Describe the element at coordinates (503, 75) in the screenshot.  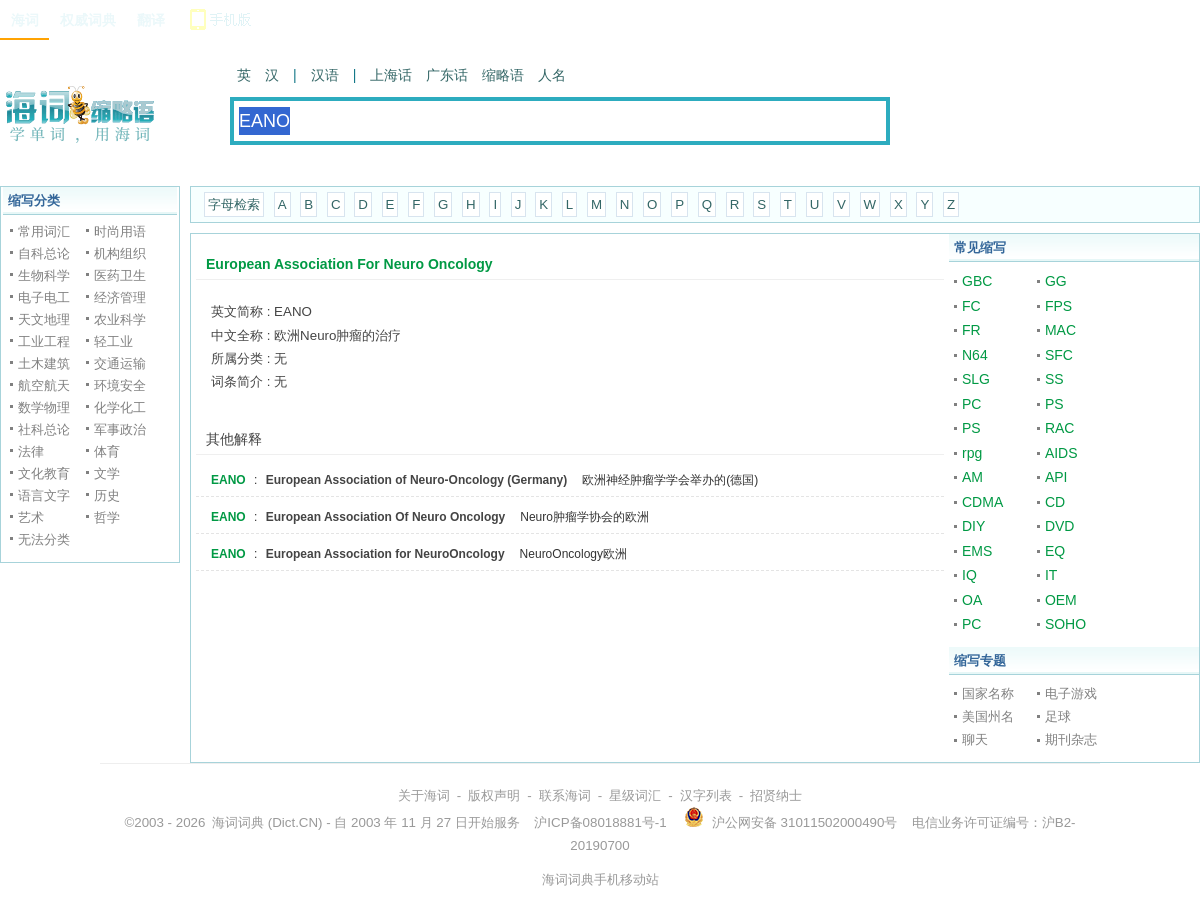
I see `缩略语` at that location.